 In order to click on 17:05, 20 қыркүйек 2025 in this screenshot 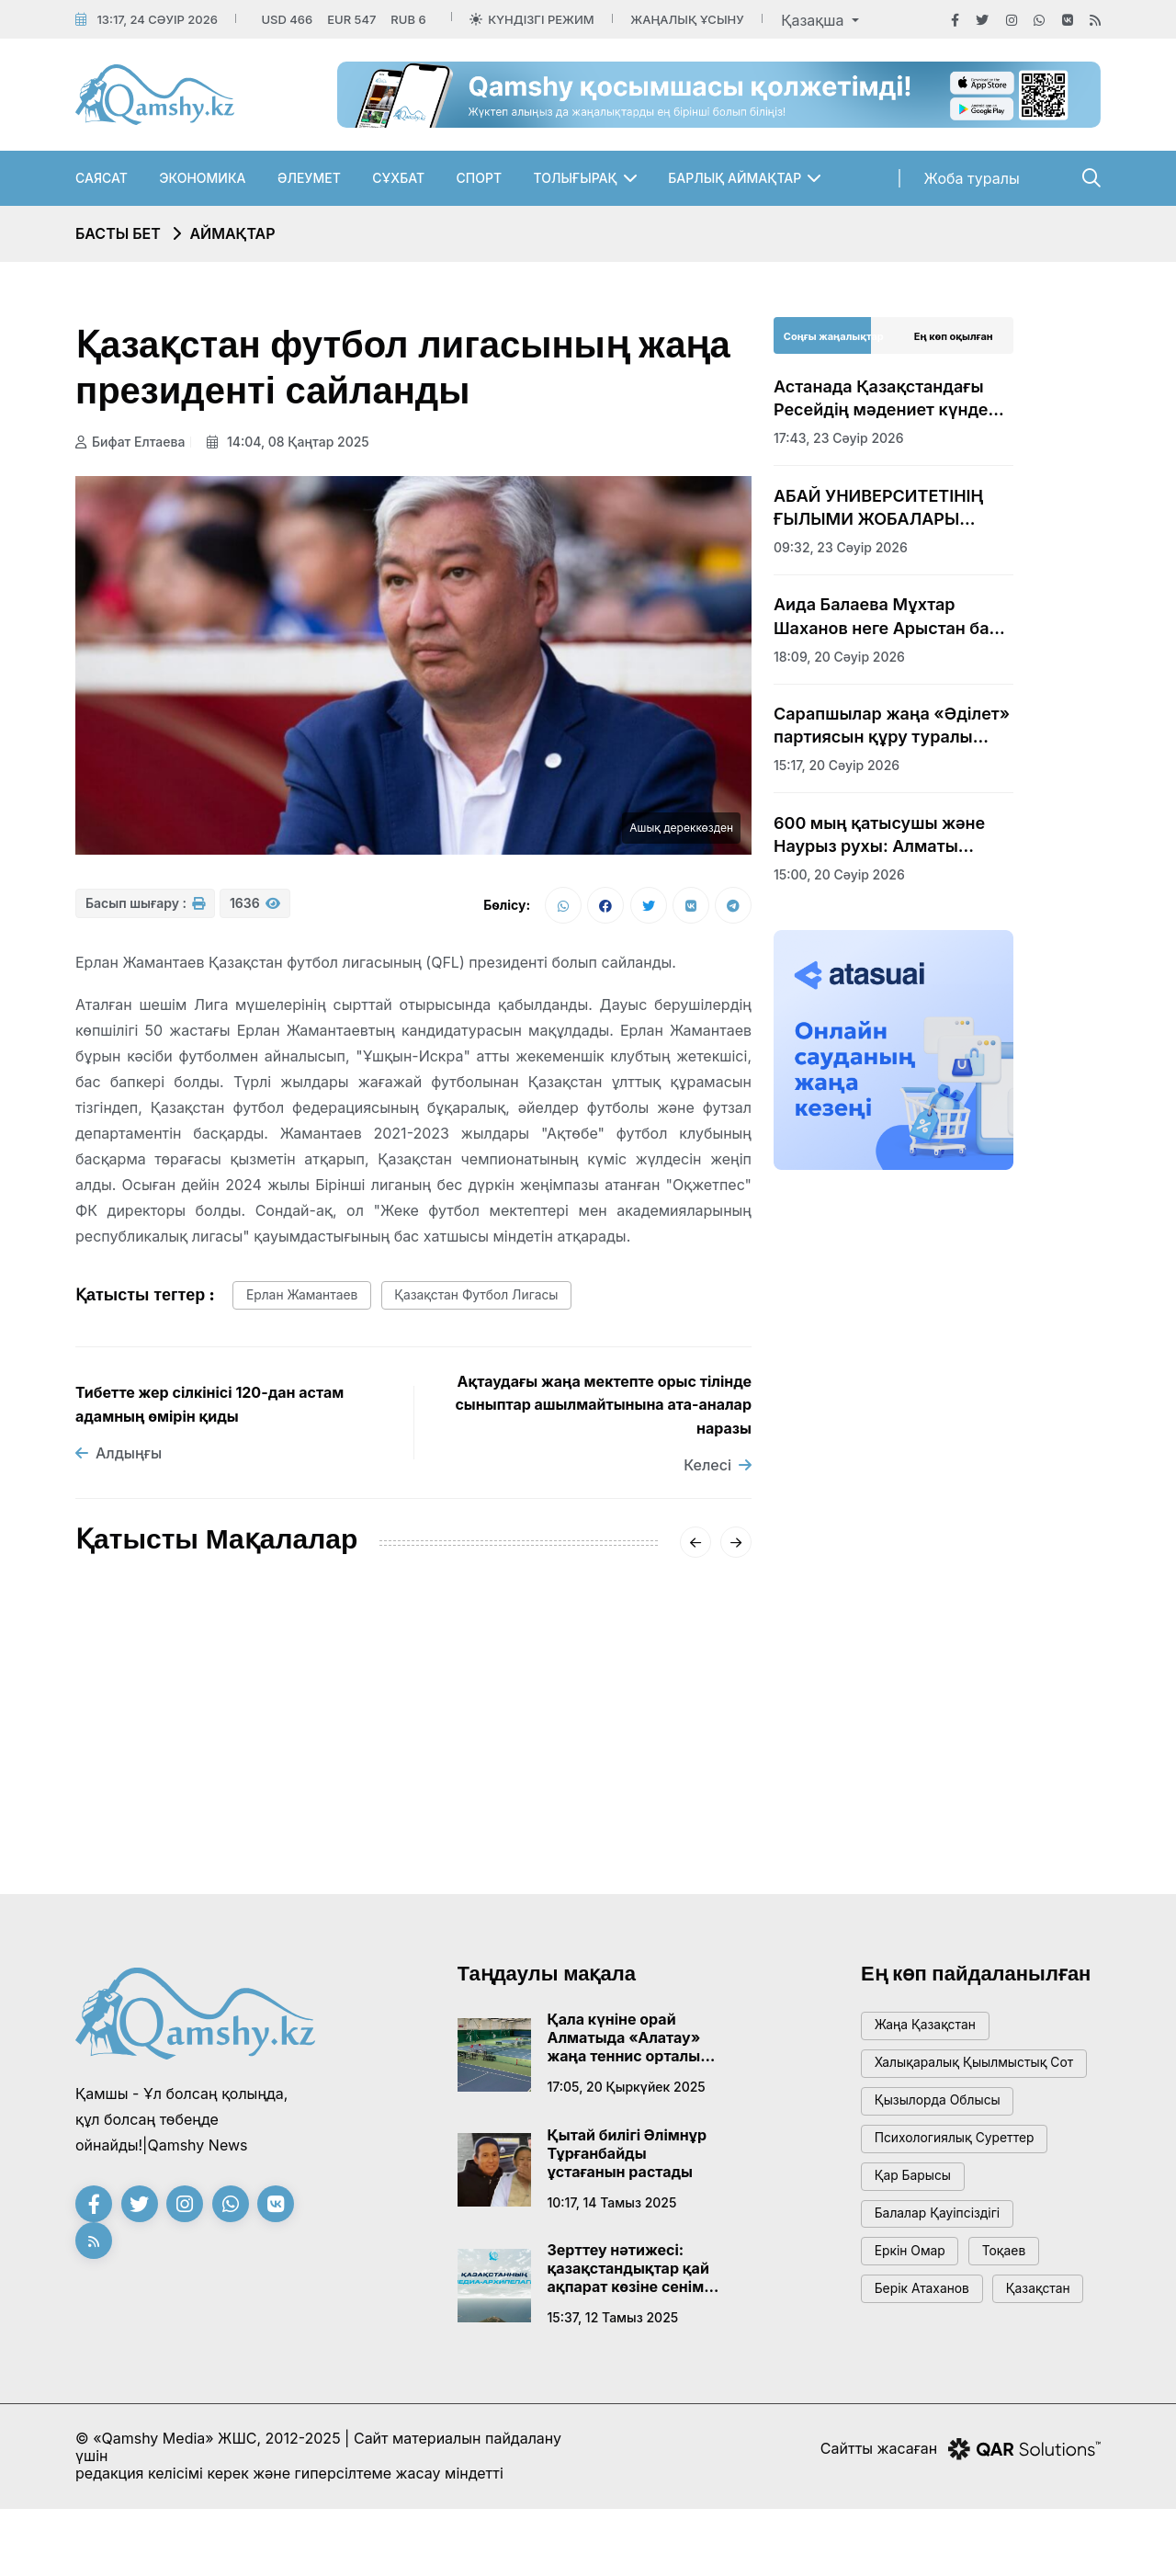, I will do `click(627, 2096)`.